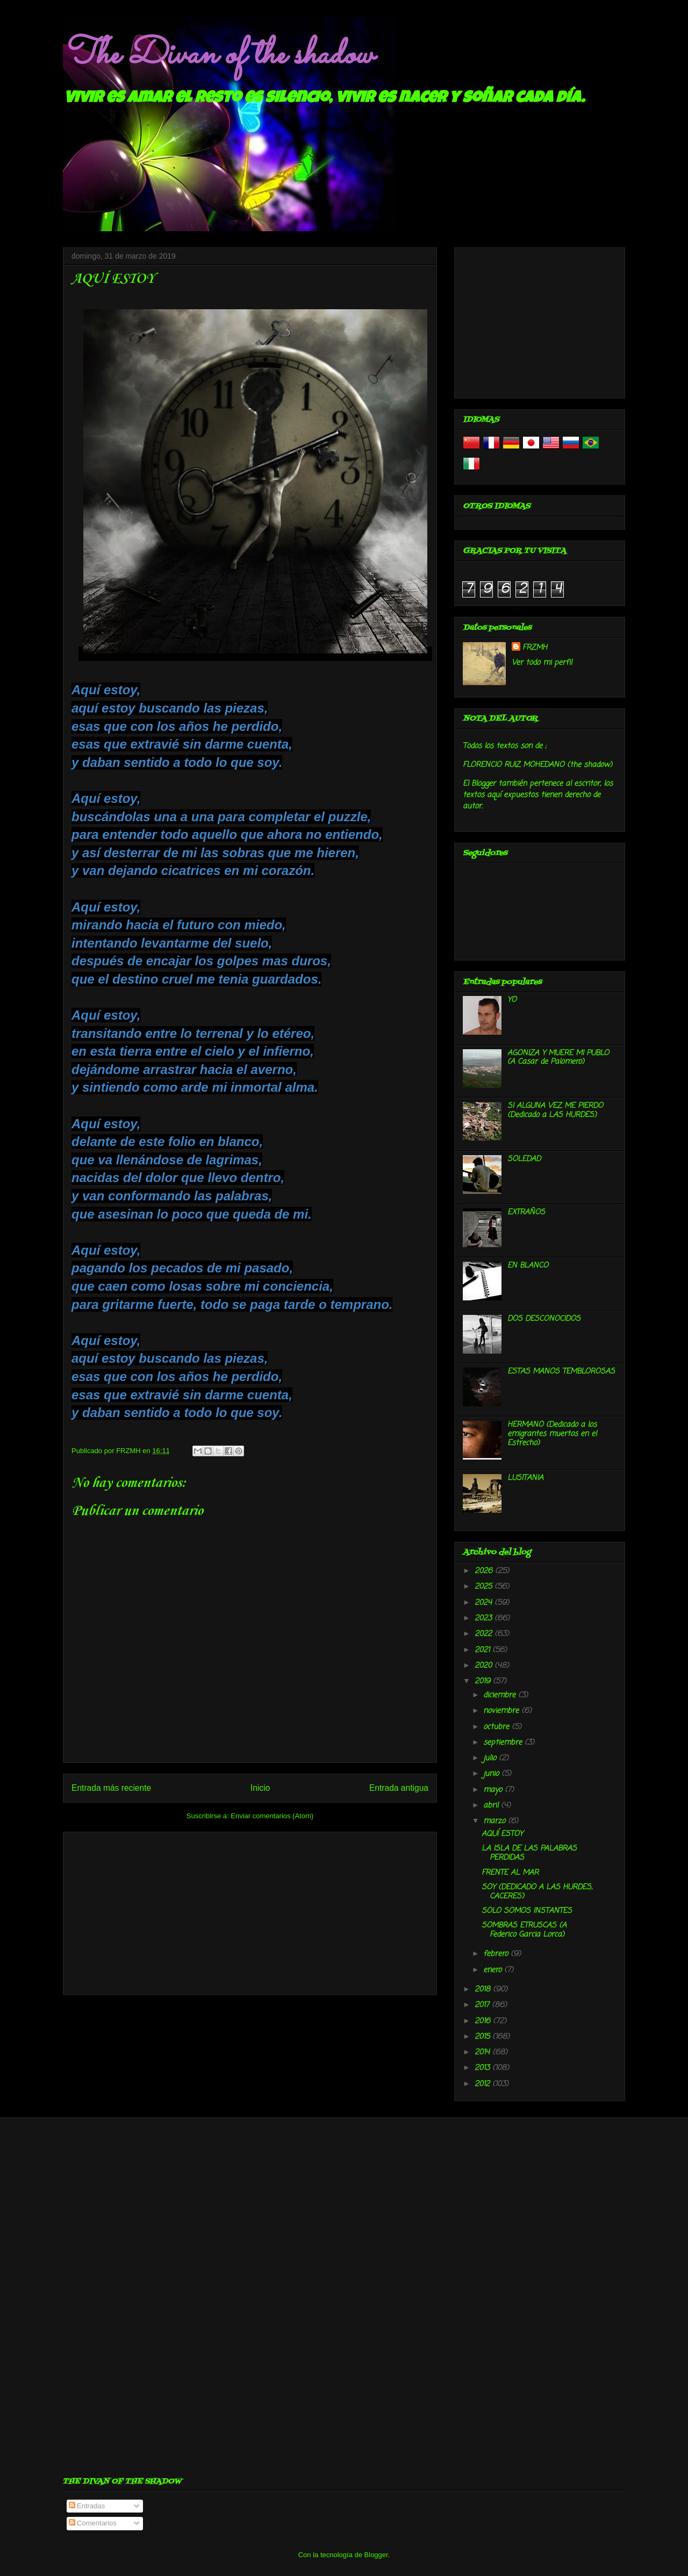 Image resolution: width=688 pixels, height=2576 pixels. I want to click on Comentarios, so click(93, 2523).